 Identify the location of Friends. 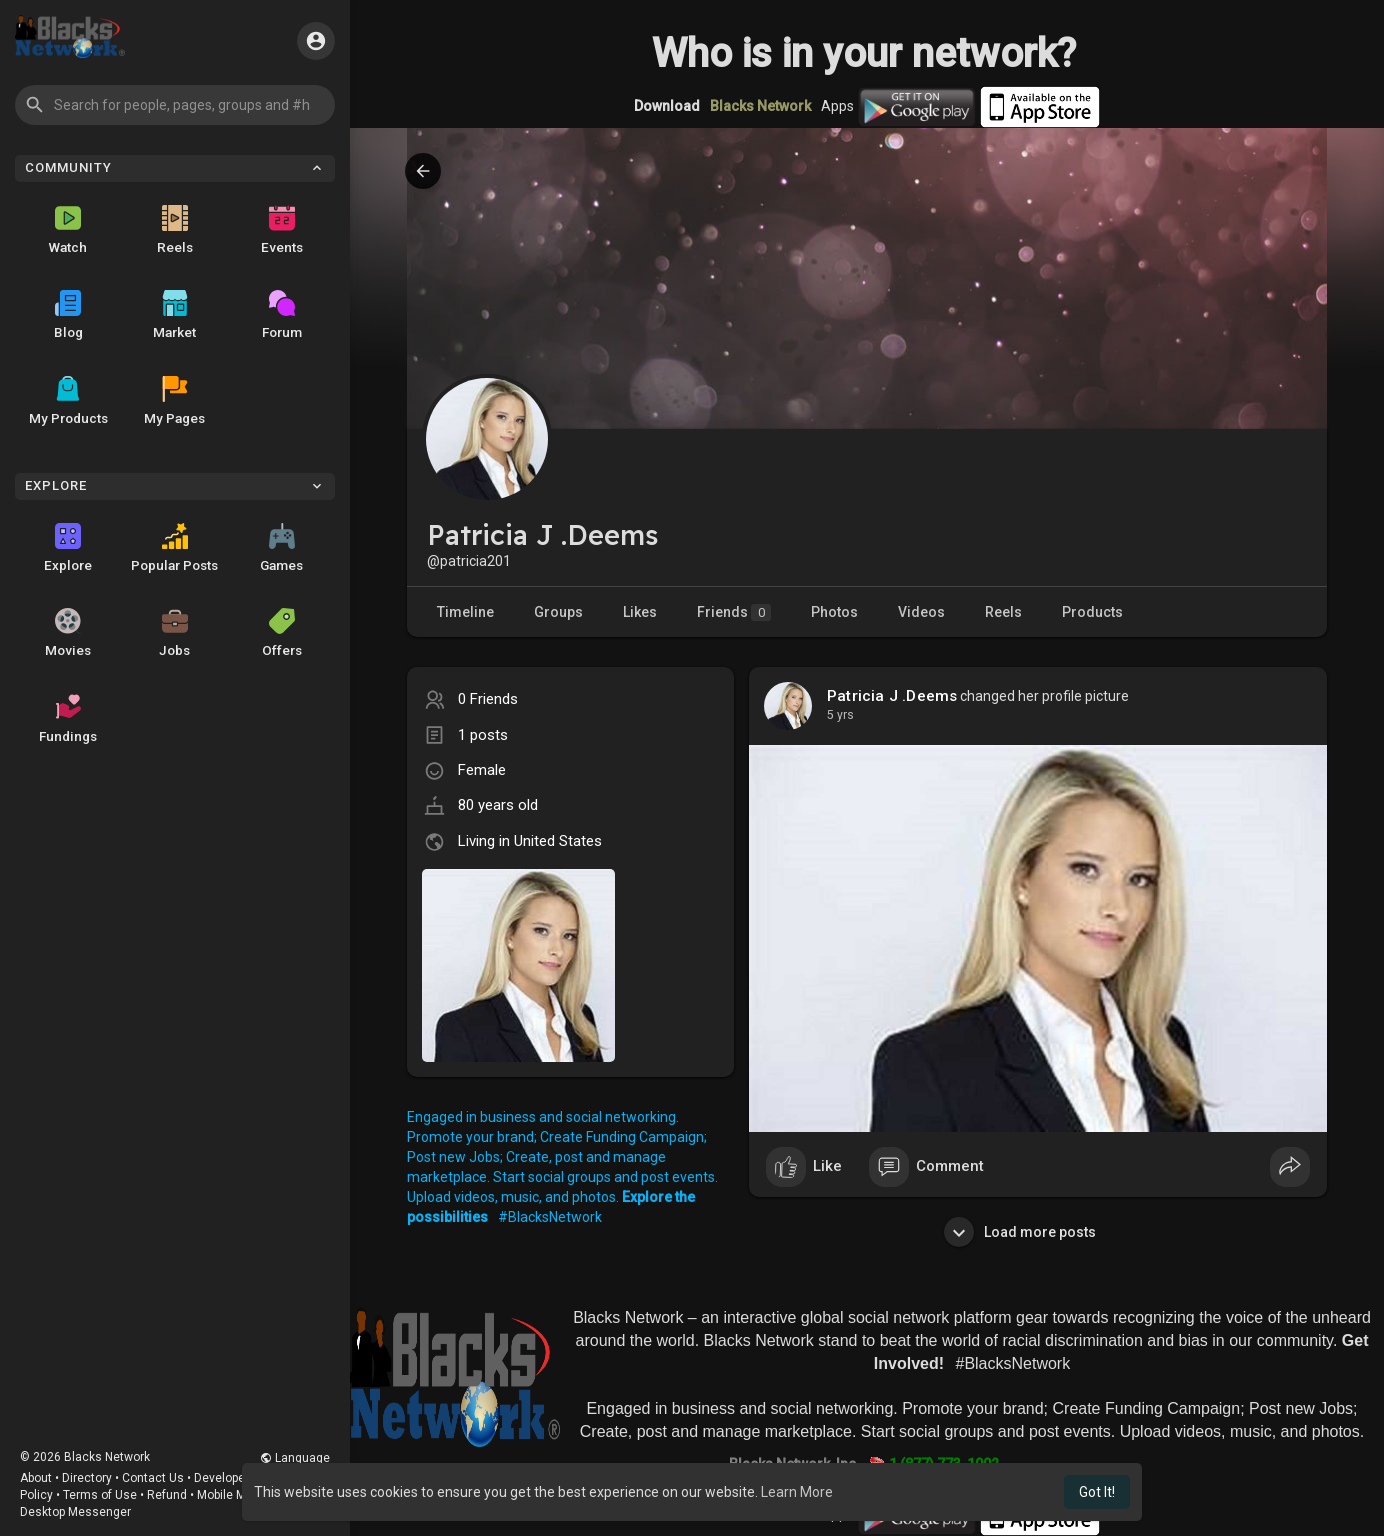
(734, 612).